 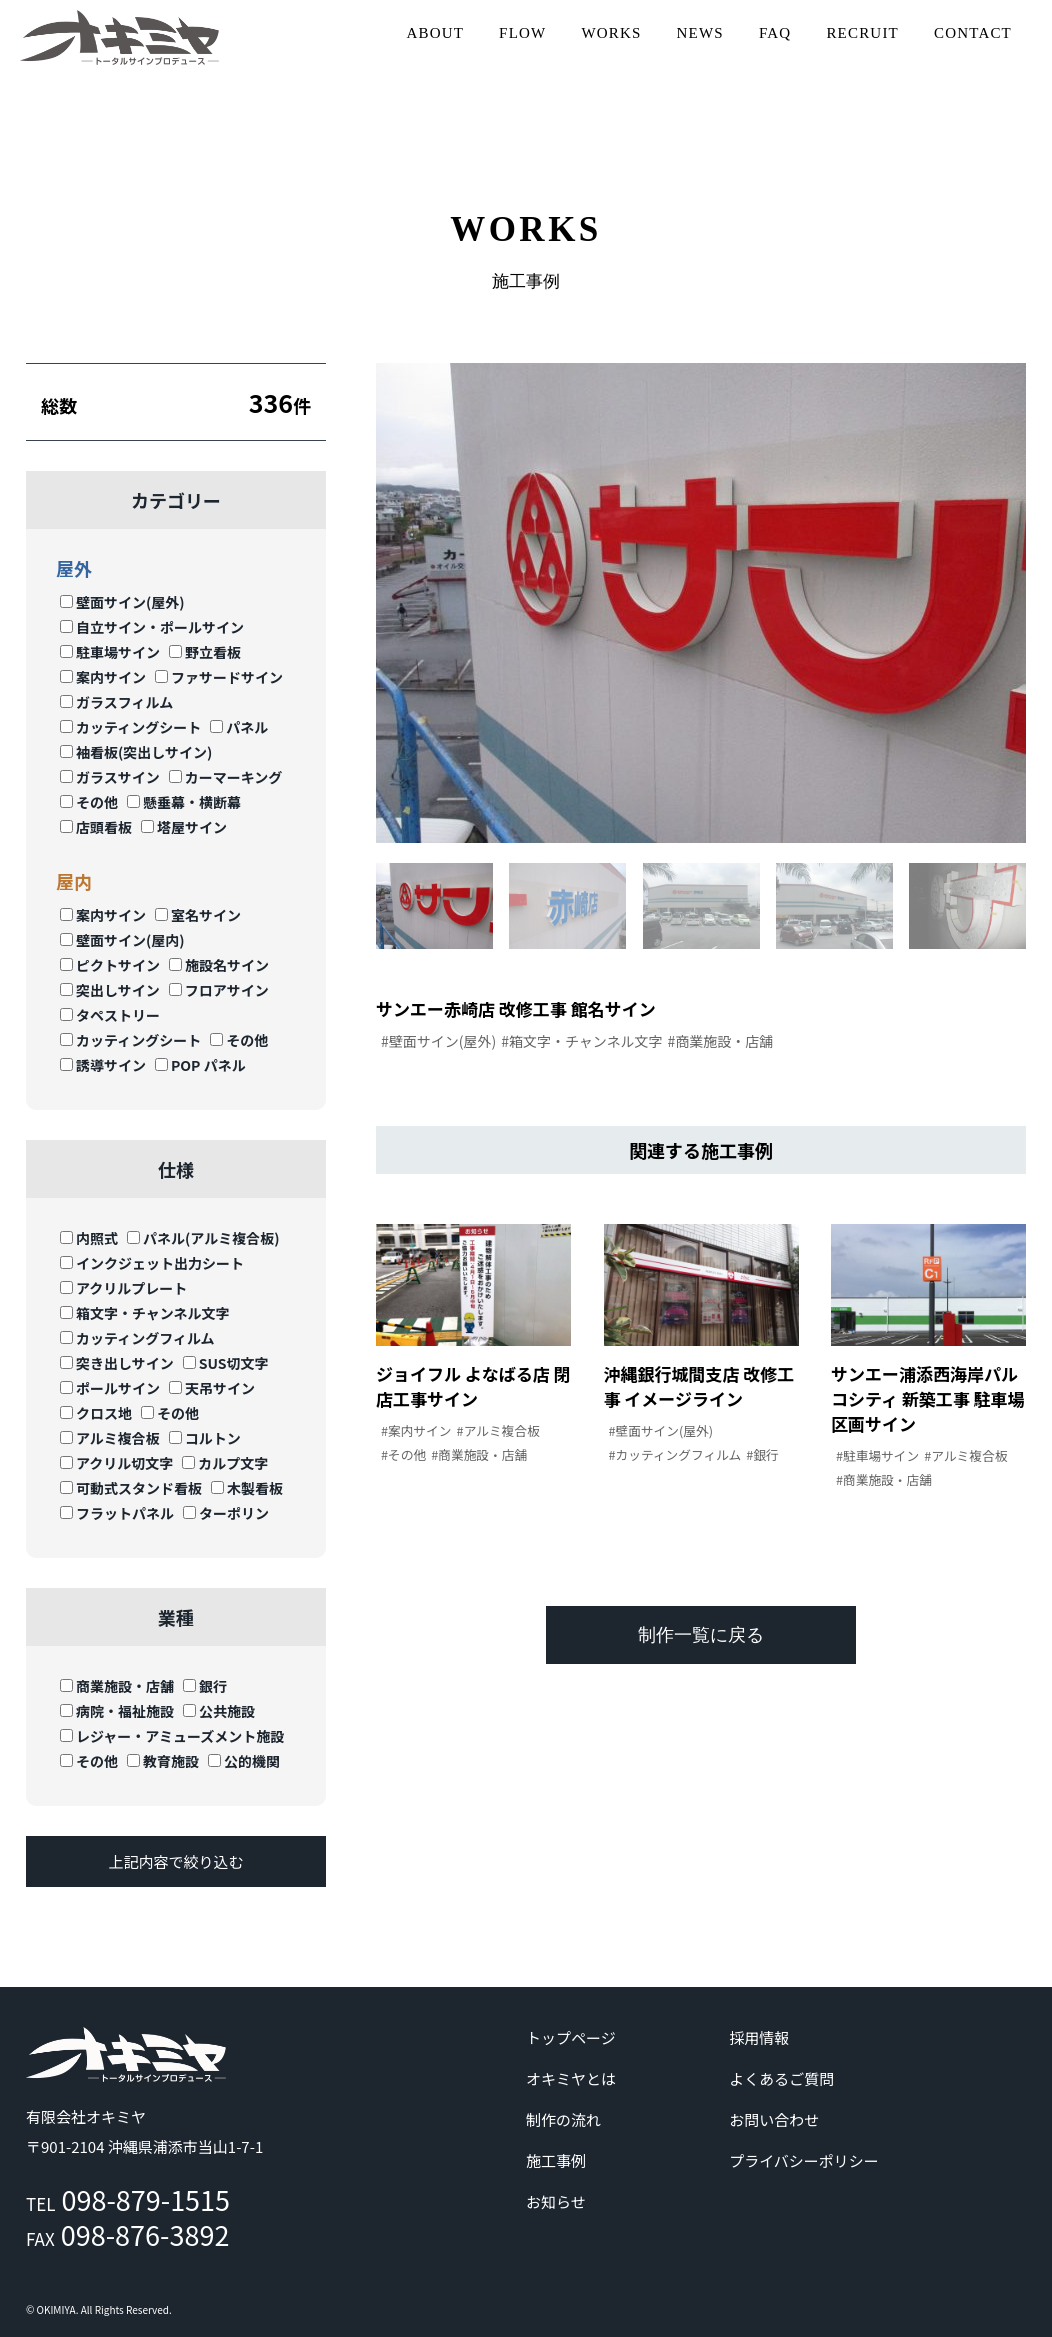 What do you see at coordinates (184, 827) in the screenshot?
I see `塔屋サイン` at bounding box center [184, 827].